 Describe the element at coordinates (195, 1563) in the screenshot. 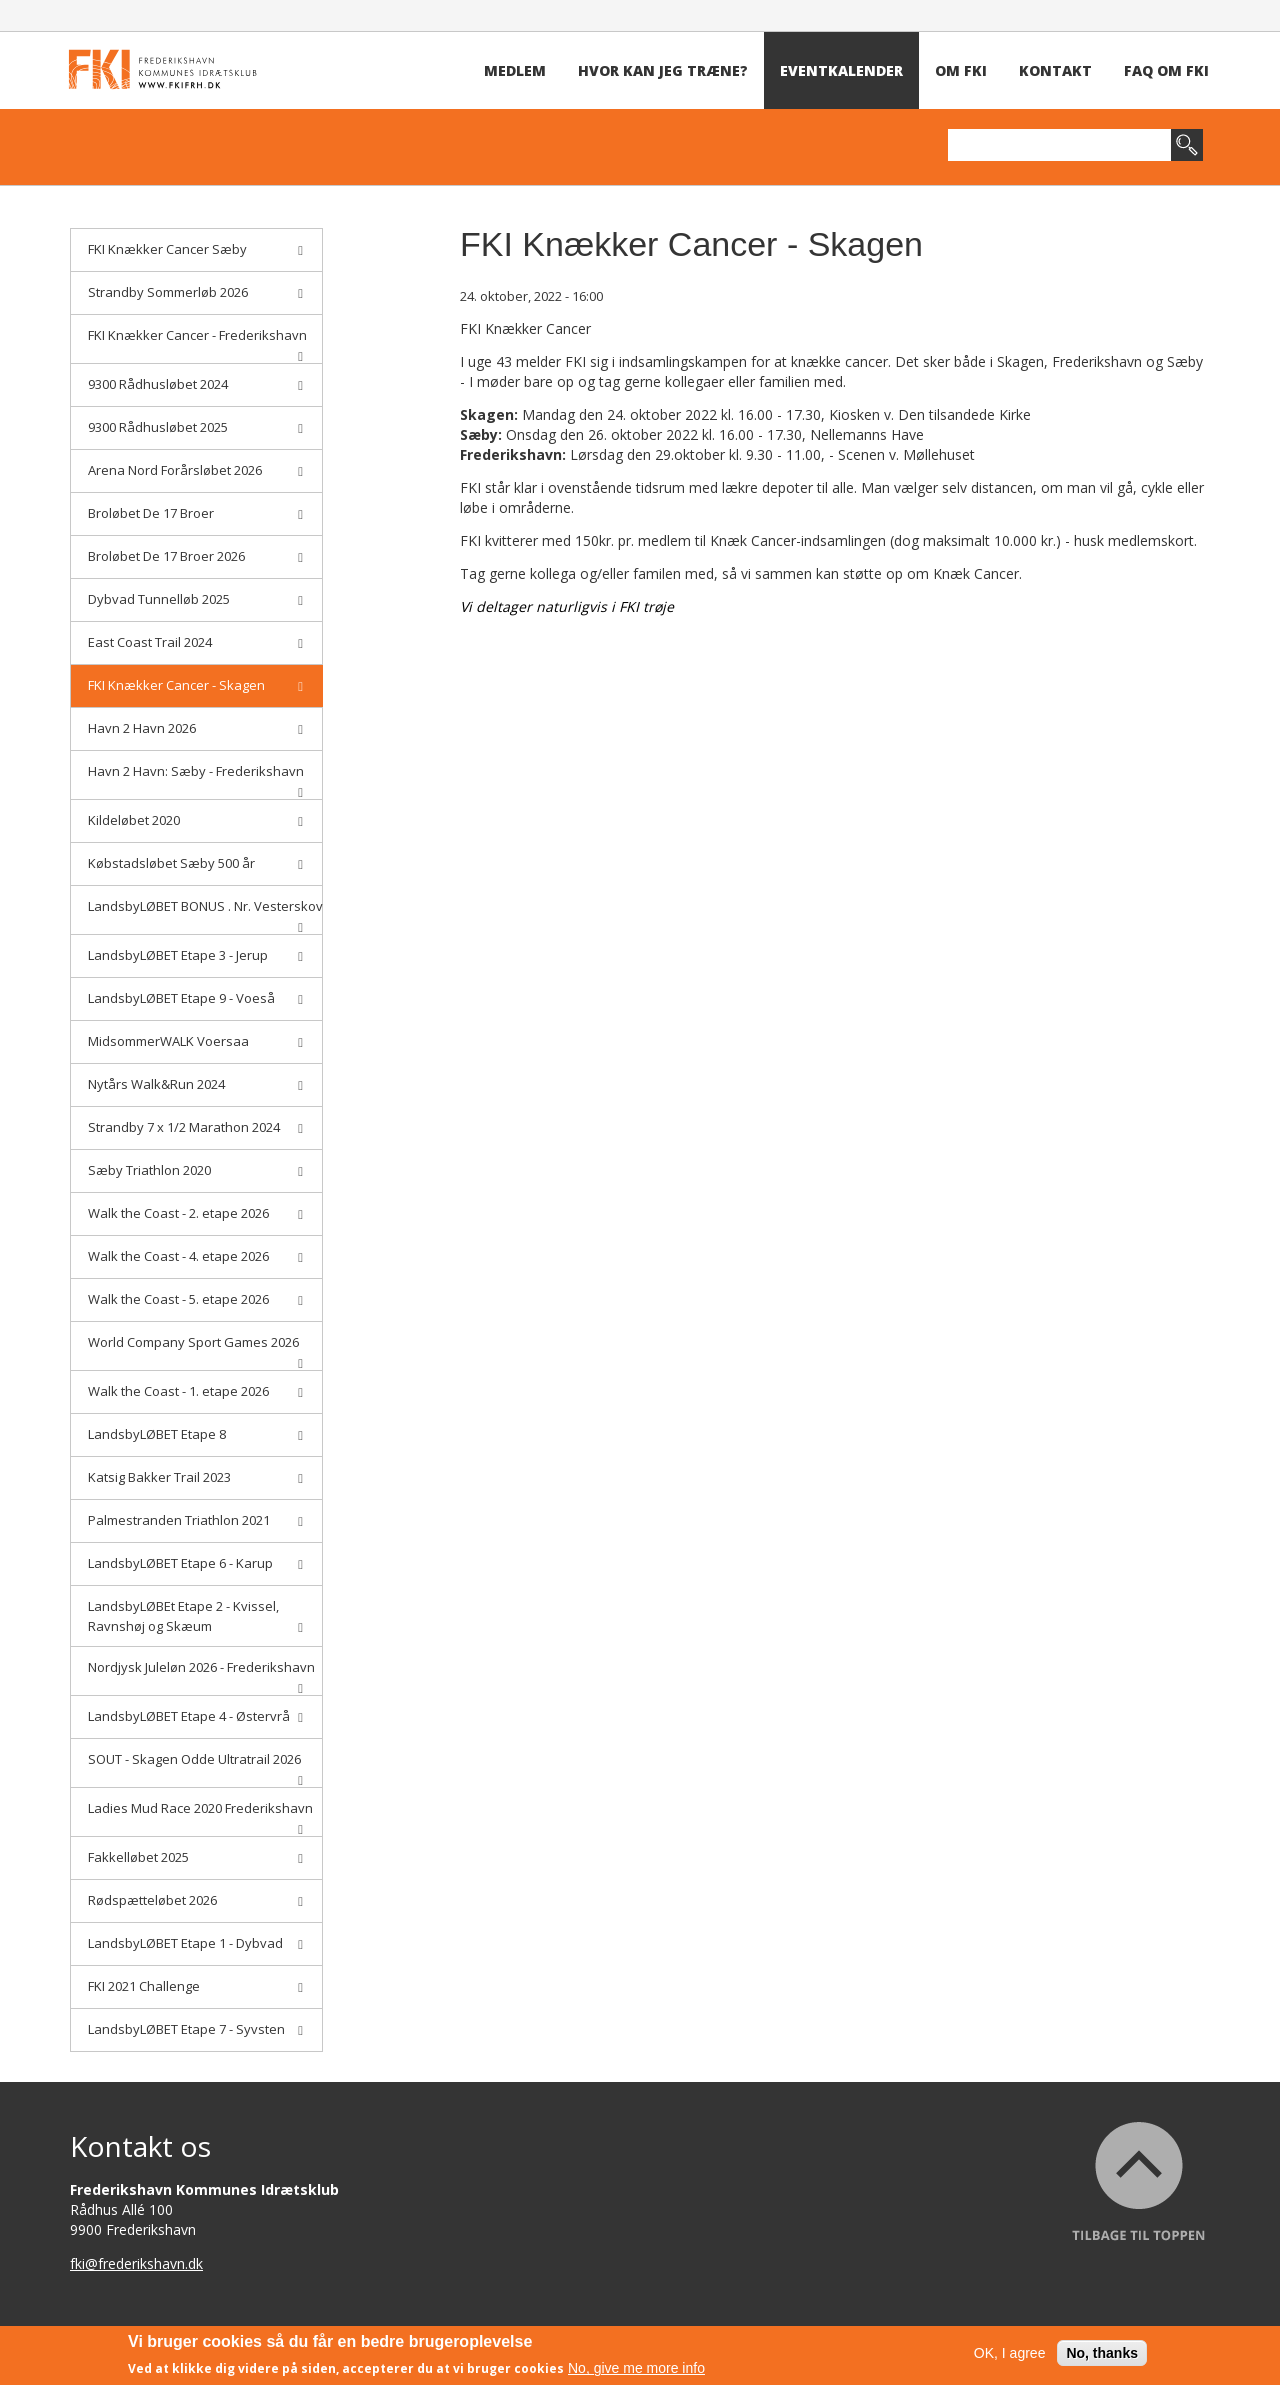

I see `LandsbyLØBET Etape 6 - Karup` at that location.